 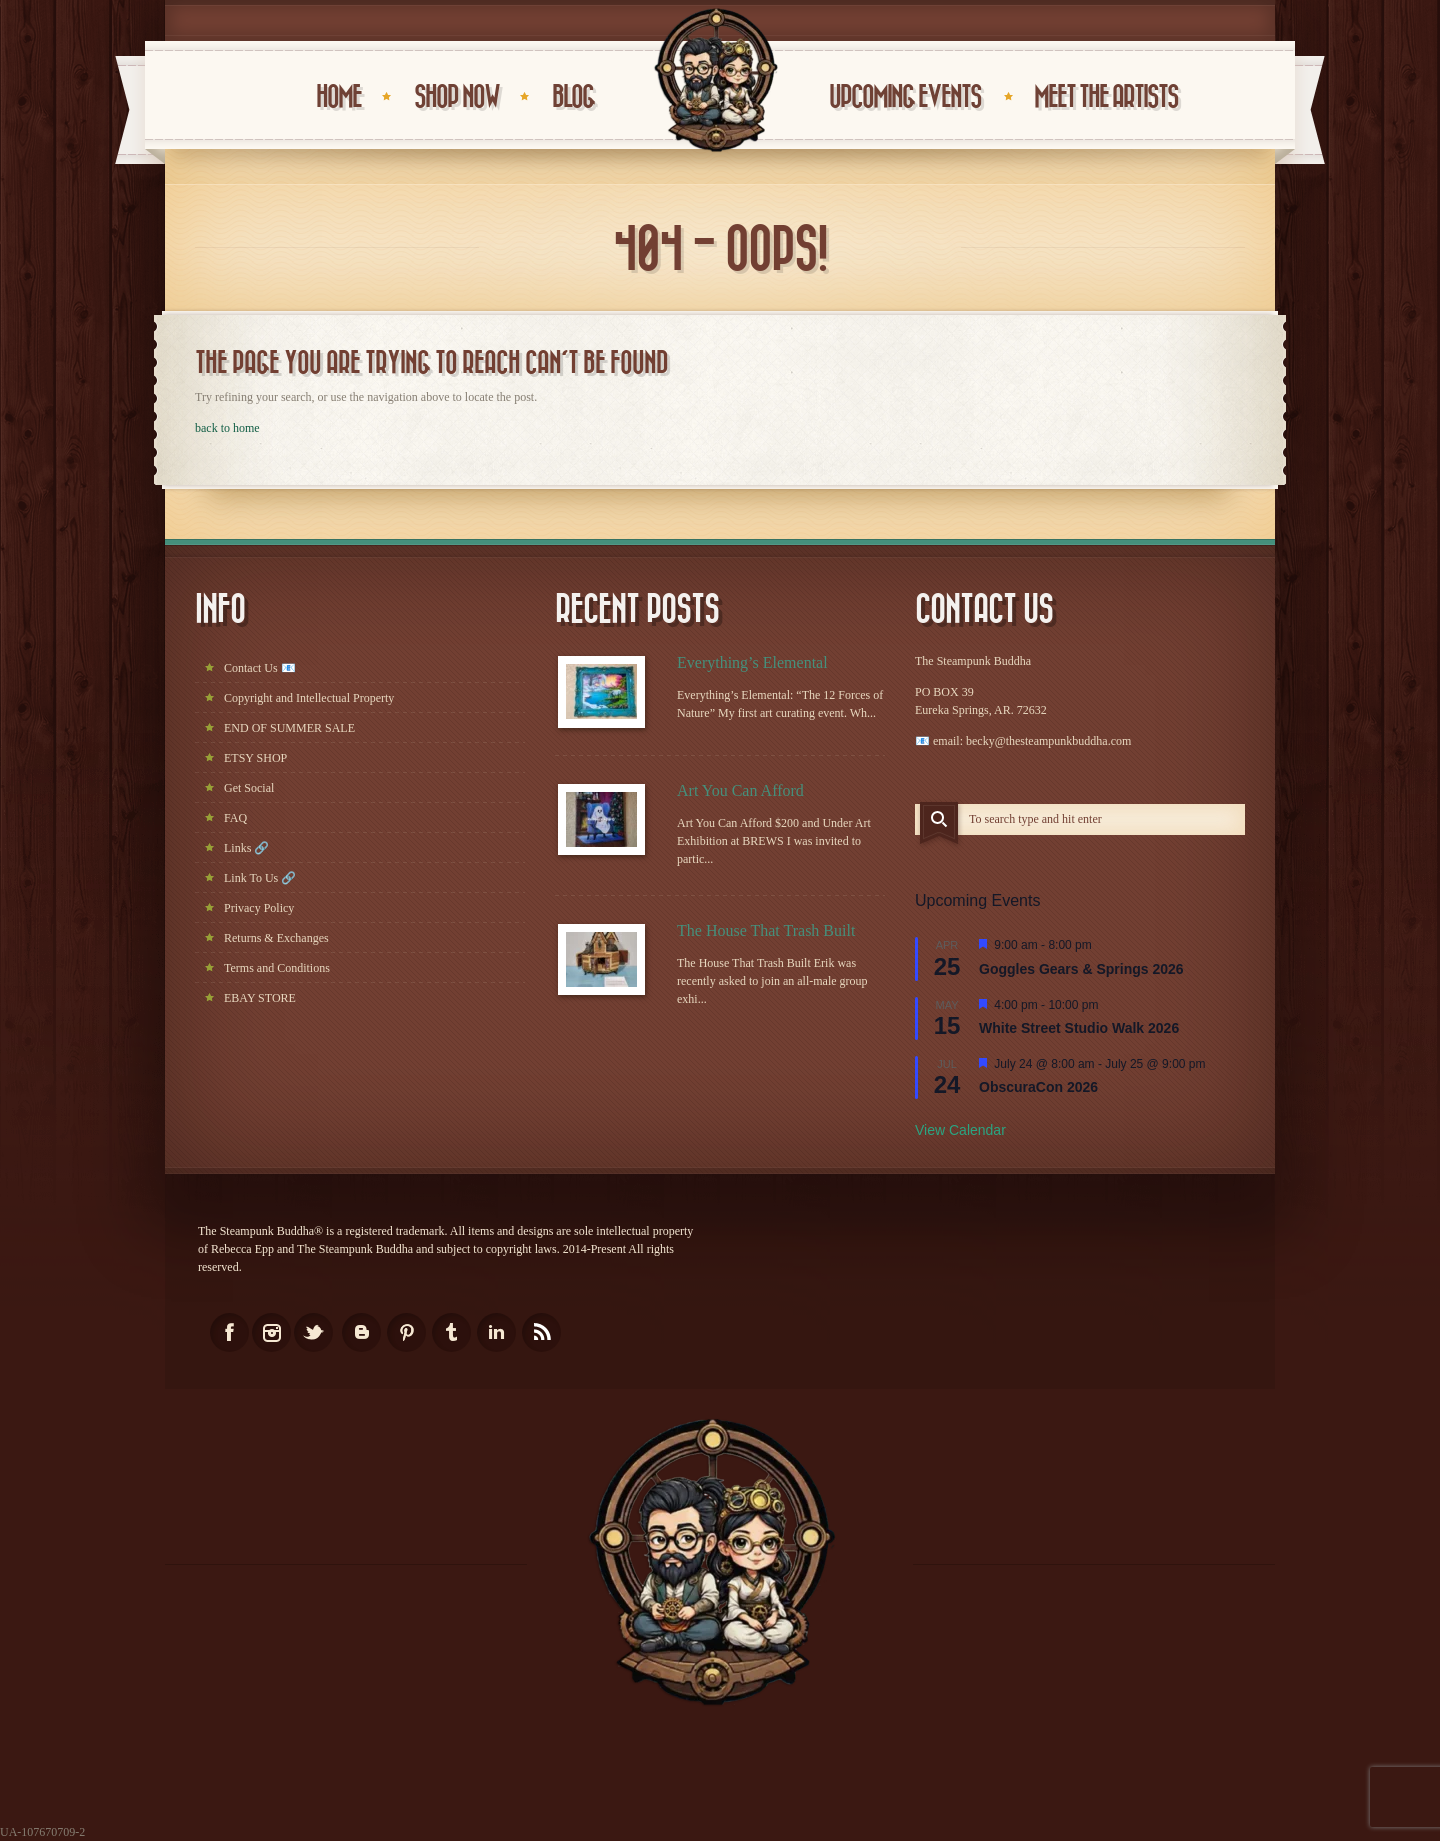 What do you see at coordinates (338, 97) in the screenshot?
I see `HOME` at bounding box center [338, 97].